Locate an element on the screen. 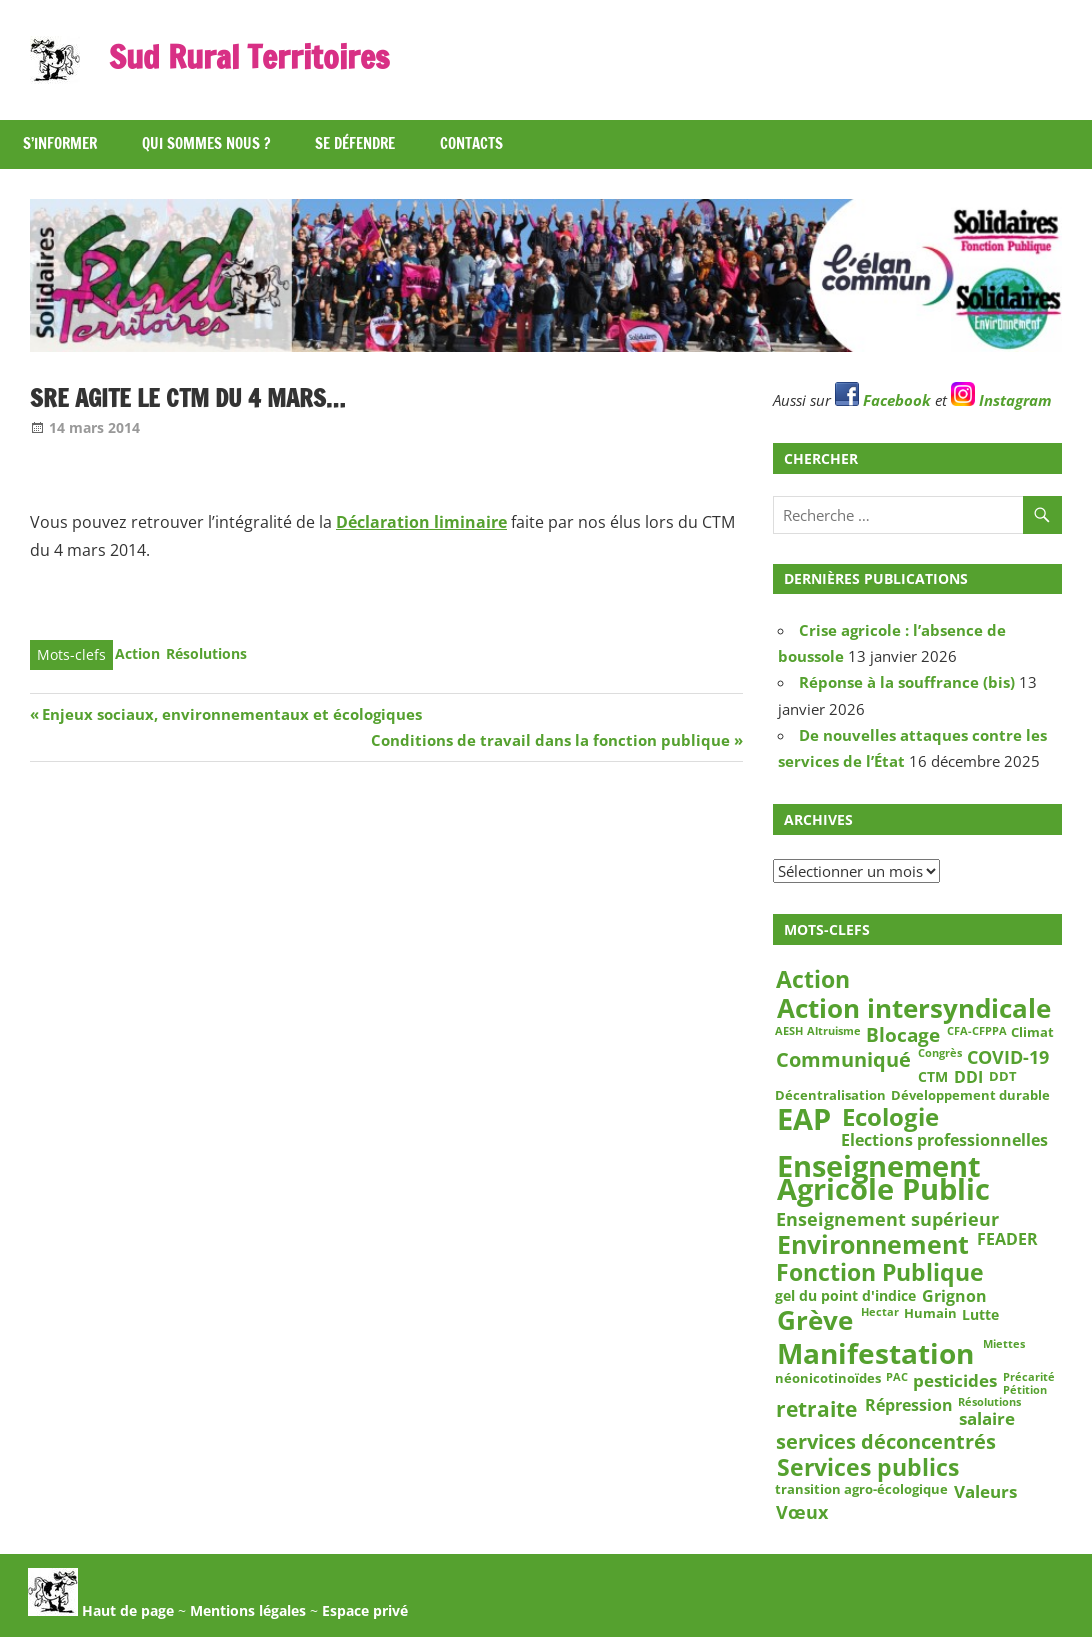 This screenshot has width=1092, height=1637. Grève [Grève (25 éléments)] is located at coordinates (815, 1320).